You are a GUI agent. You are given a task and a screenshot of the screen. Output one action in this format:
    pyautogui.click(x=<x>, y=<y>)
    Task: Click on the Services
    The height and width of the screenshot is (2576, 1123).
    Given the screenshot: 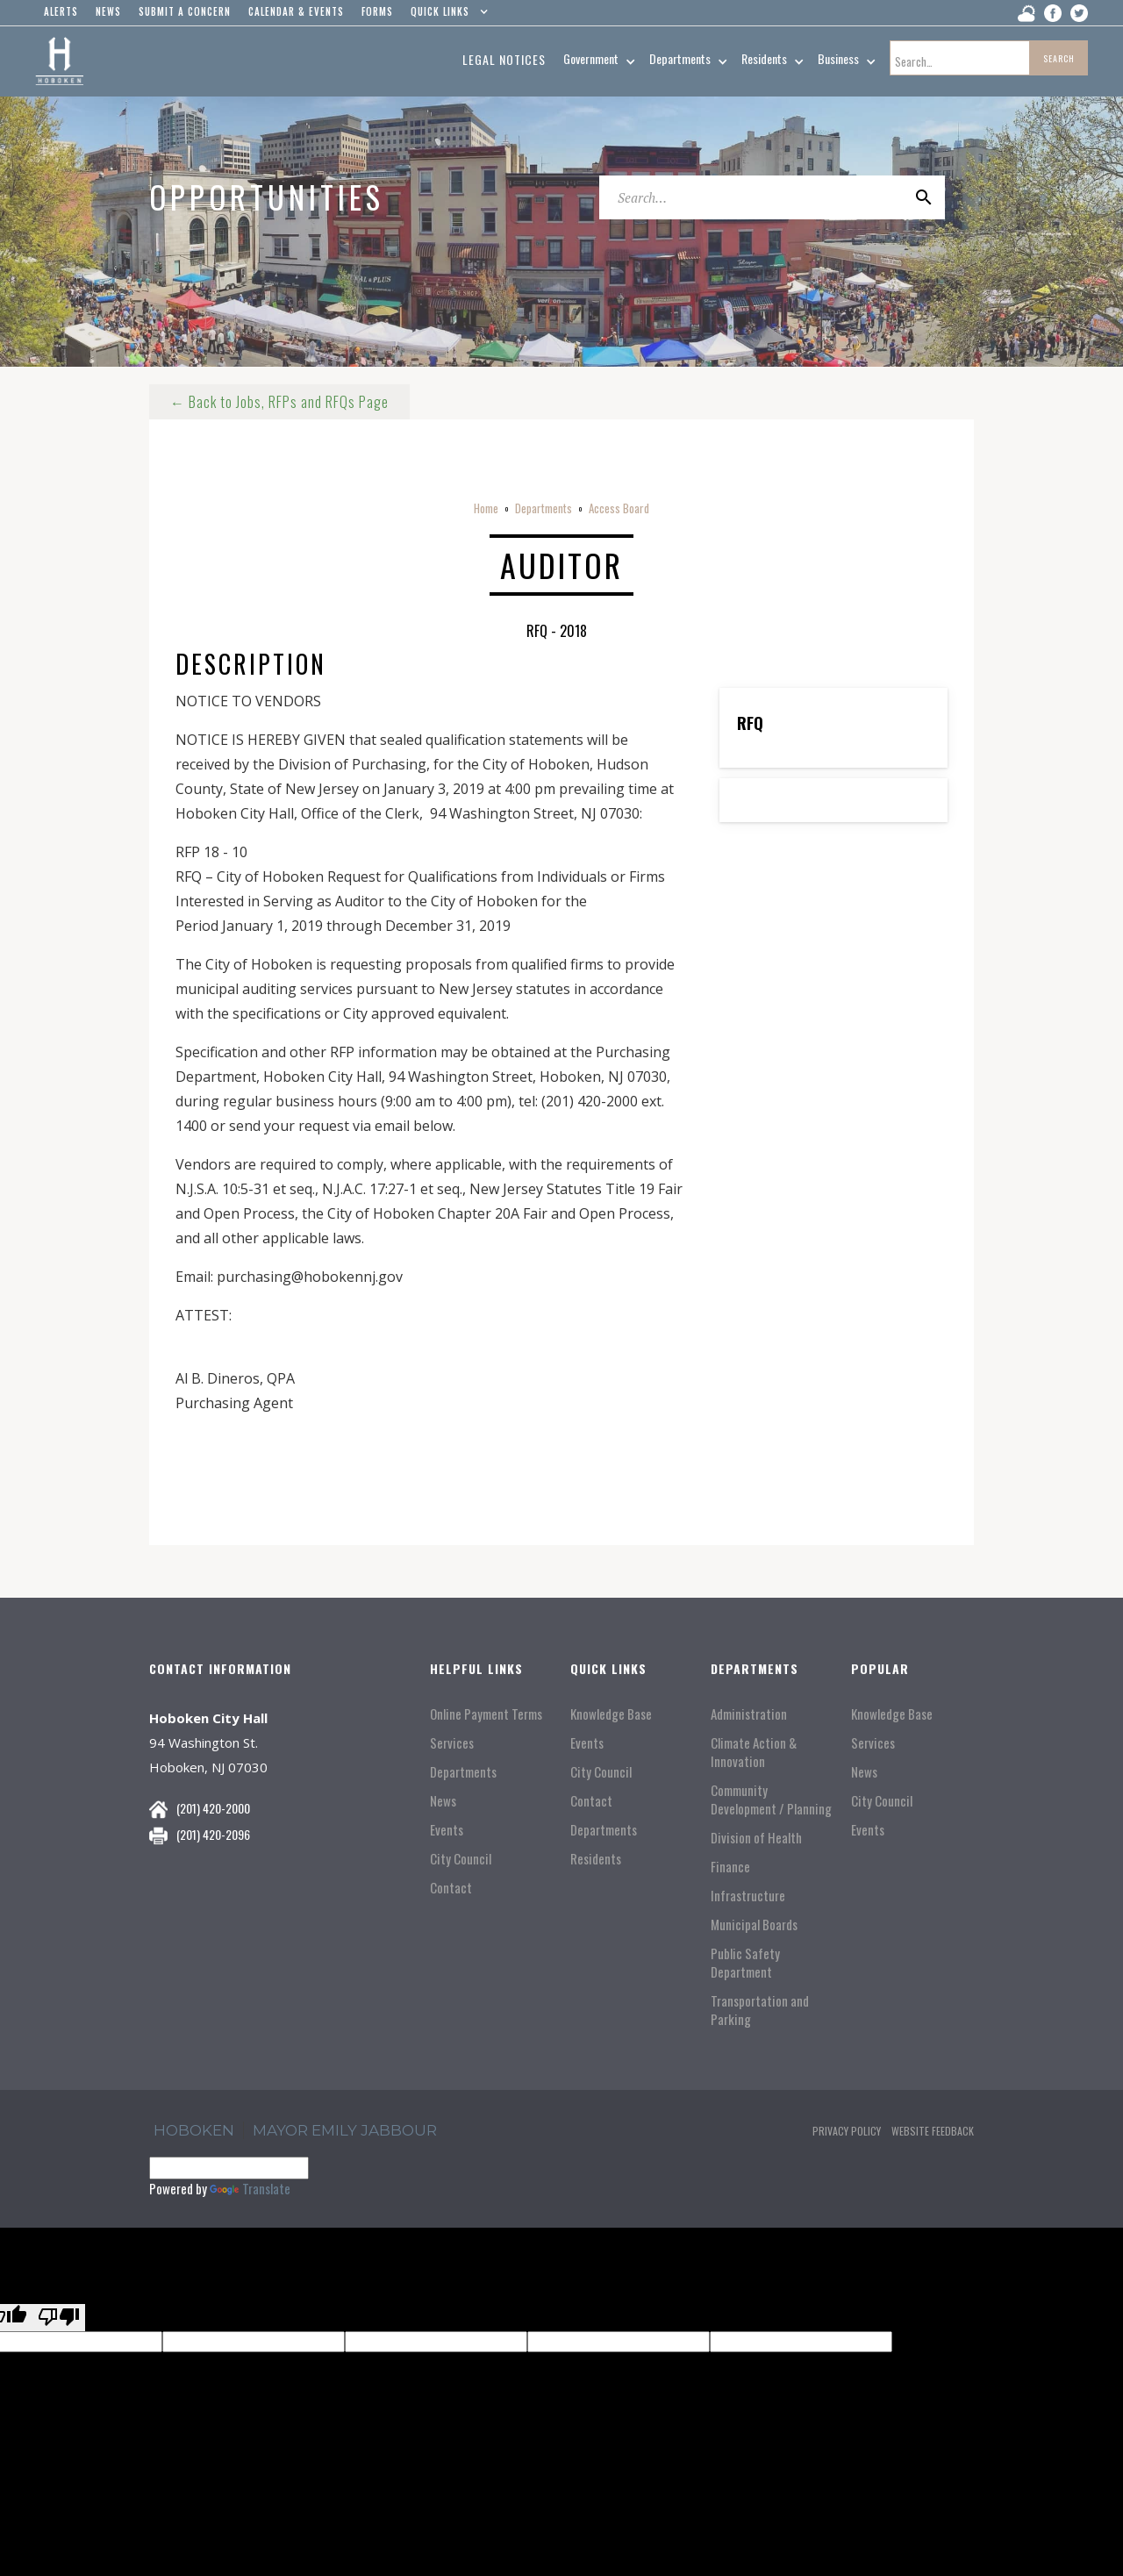 What is the action you would take?
    pyautogui.click(x=452, y=1743)
    